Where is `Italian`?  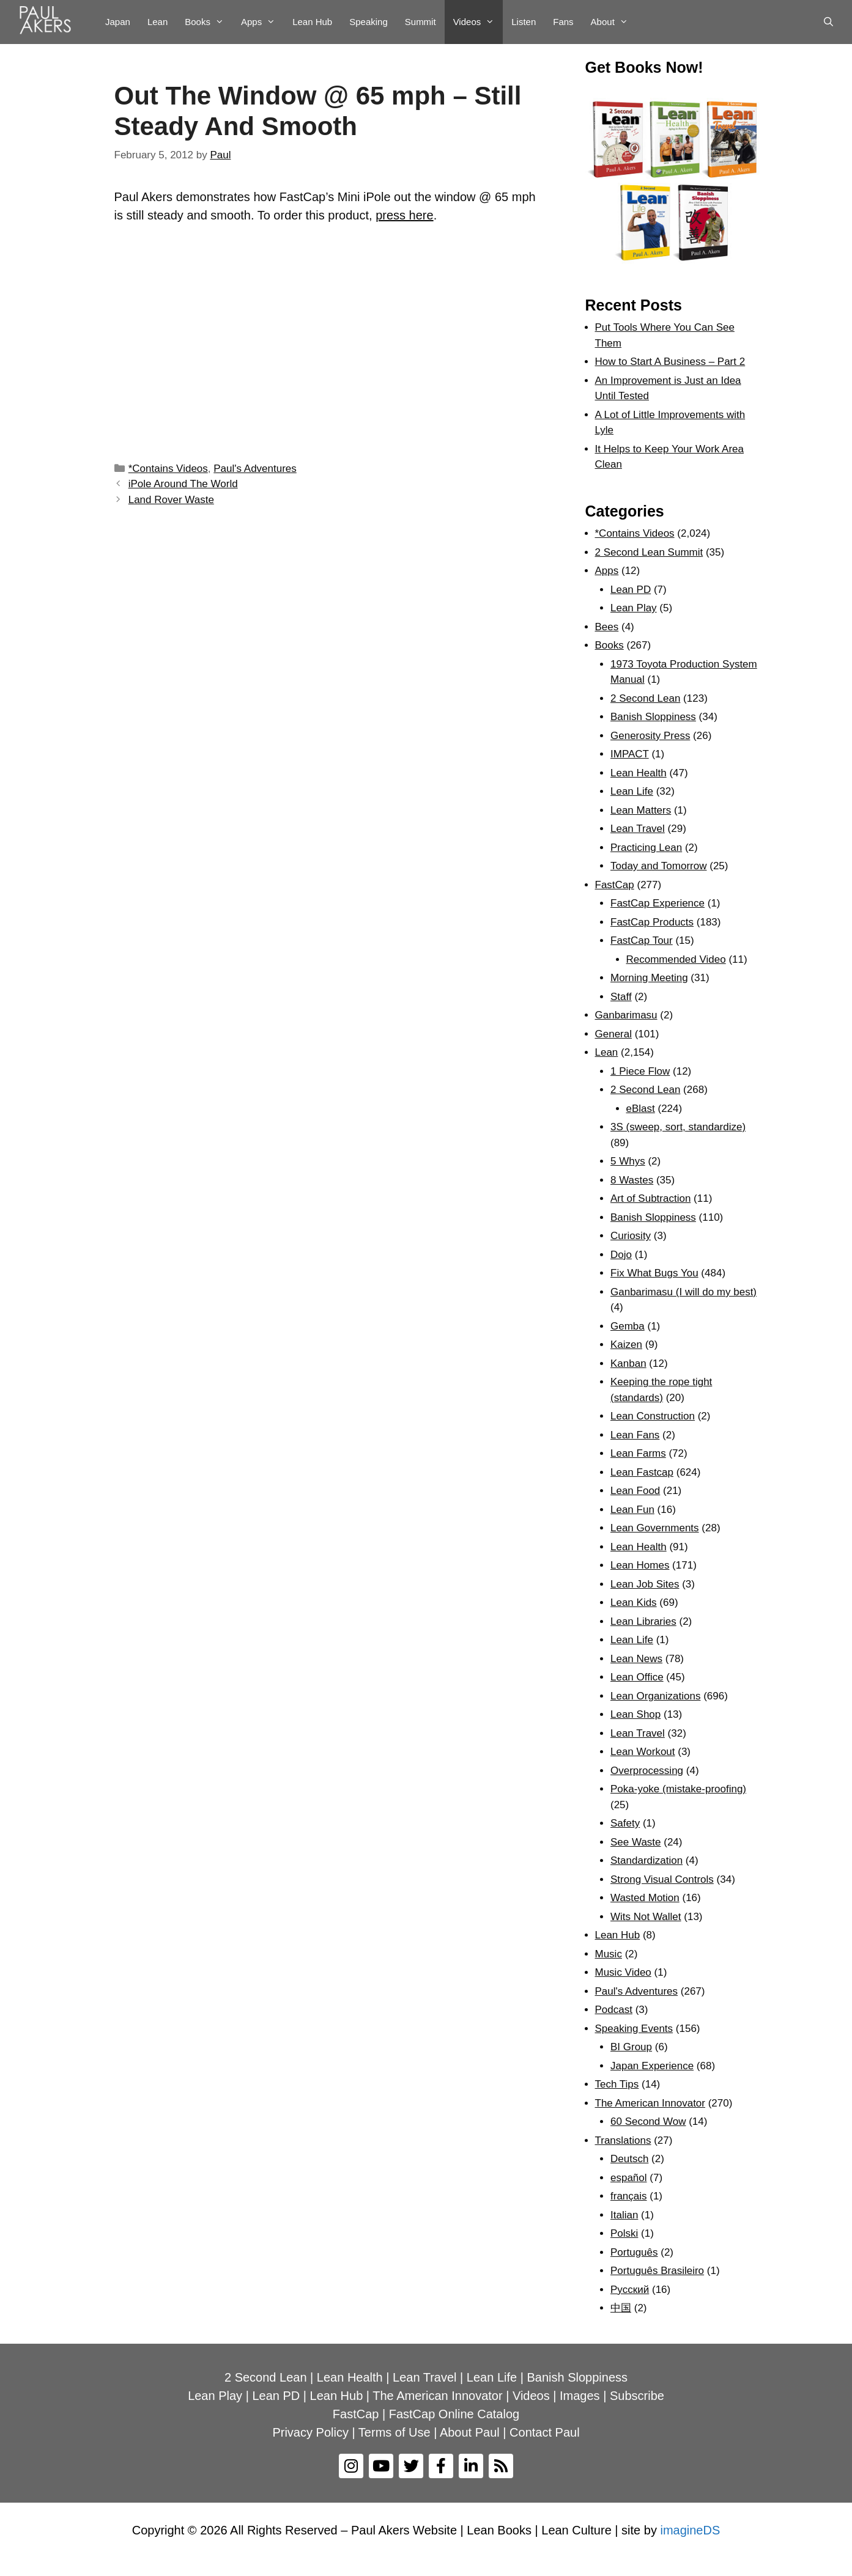
Italian is located at coordinates (624, 2215).